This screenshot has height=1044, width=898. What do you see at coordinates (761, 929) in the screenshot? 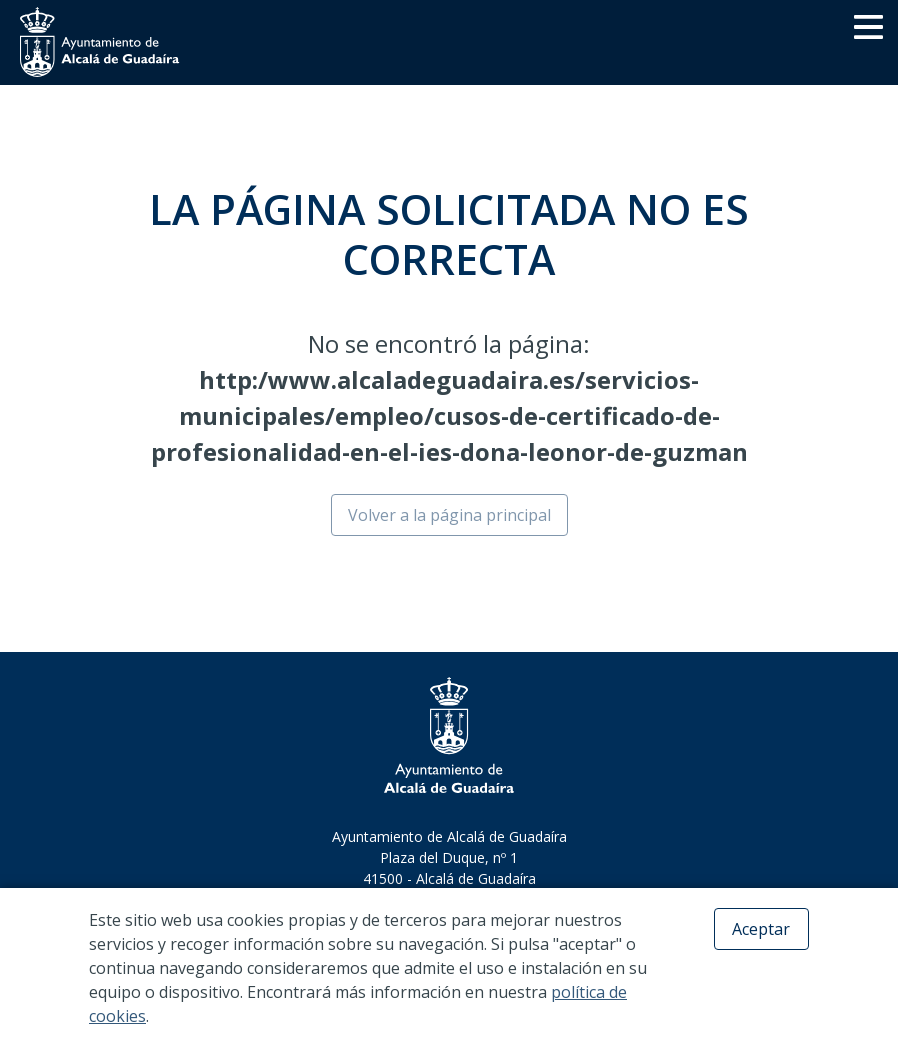
I see `Aceptar` at bounding box center [761, 929].